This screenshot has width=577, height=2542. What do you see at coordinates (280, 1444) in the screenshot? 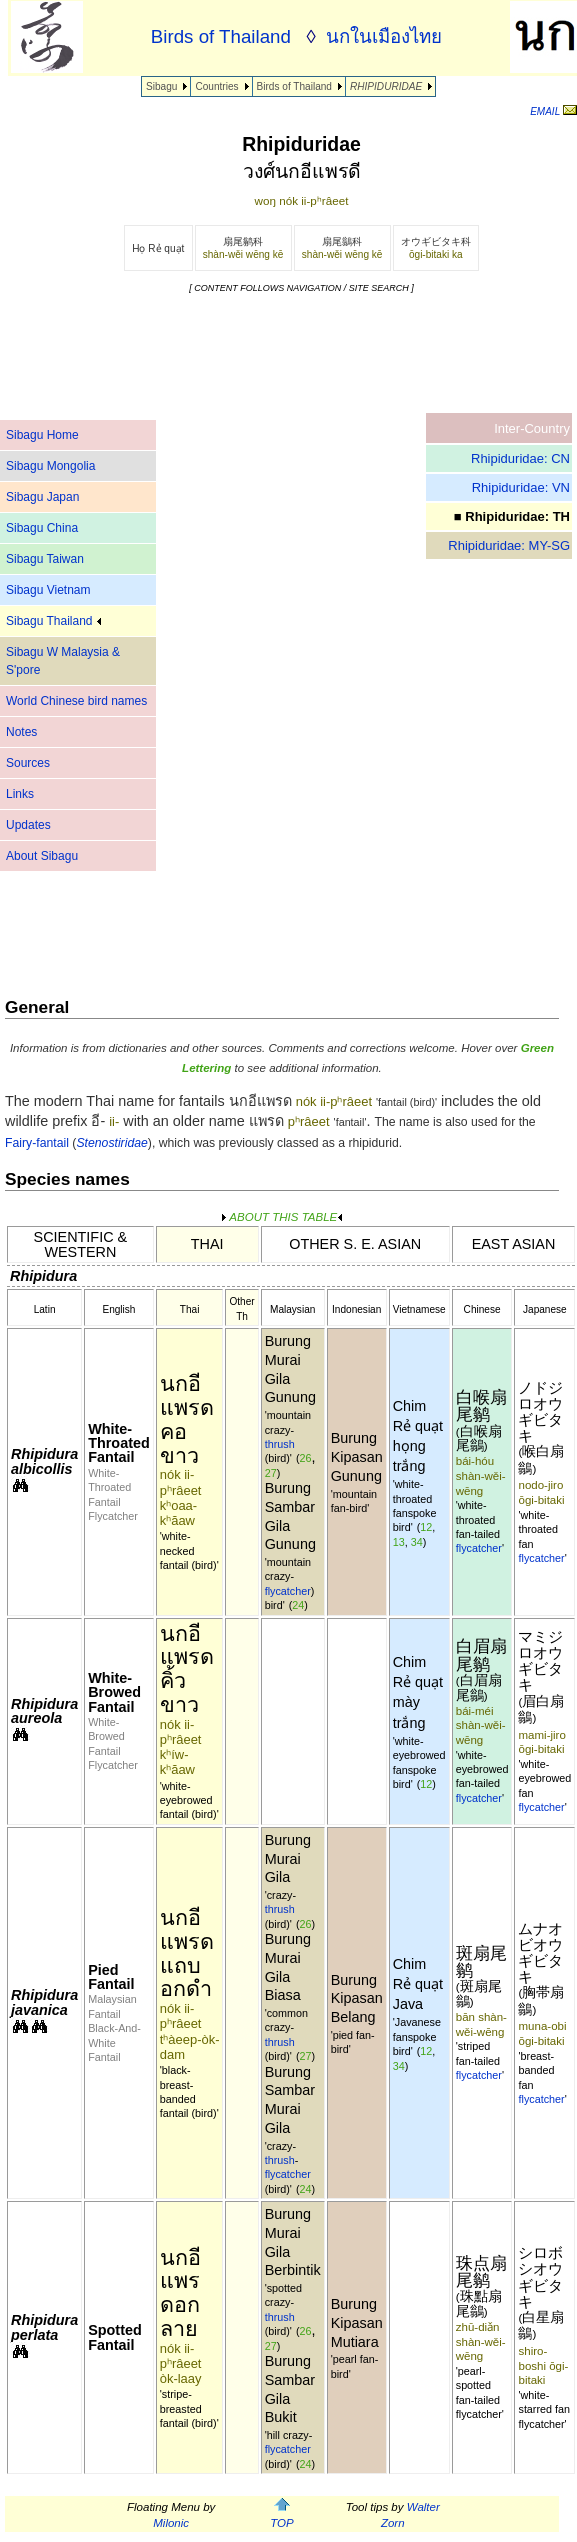
I see `thrush` at bounding box center [280, 1444].